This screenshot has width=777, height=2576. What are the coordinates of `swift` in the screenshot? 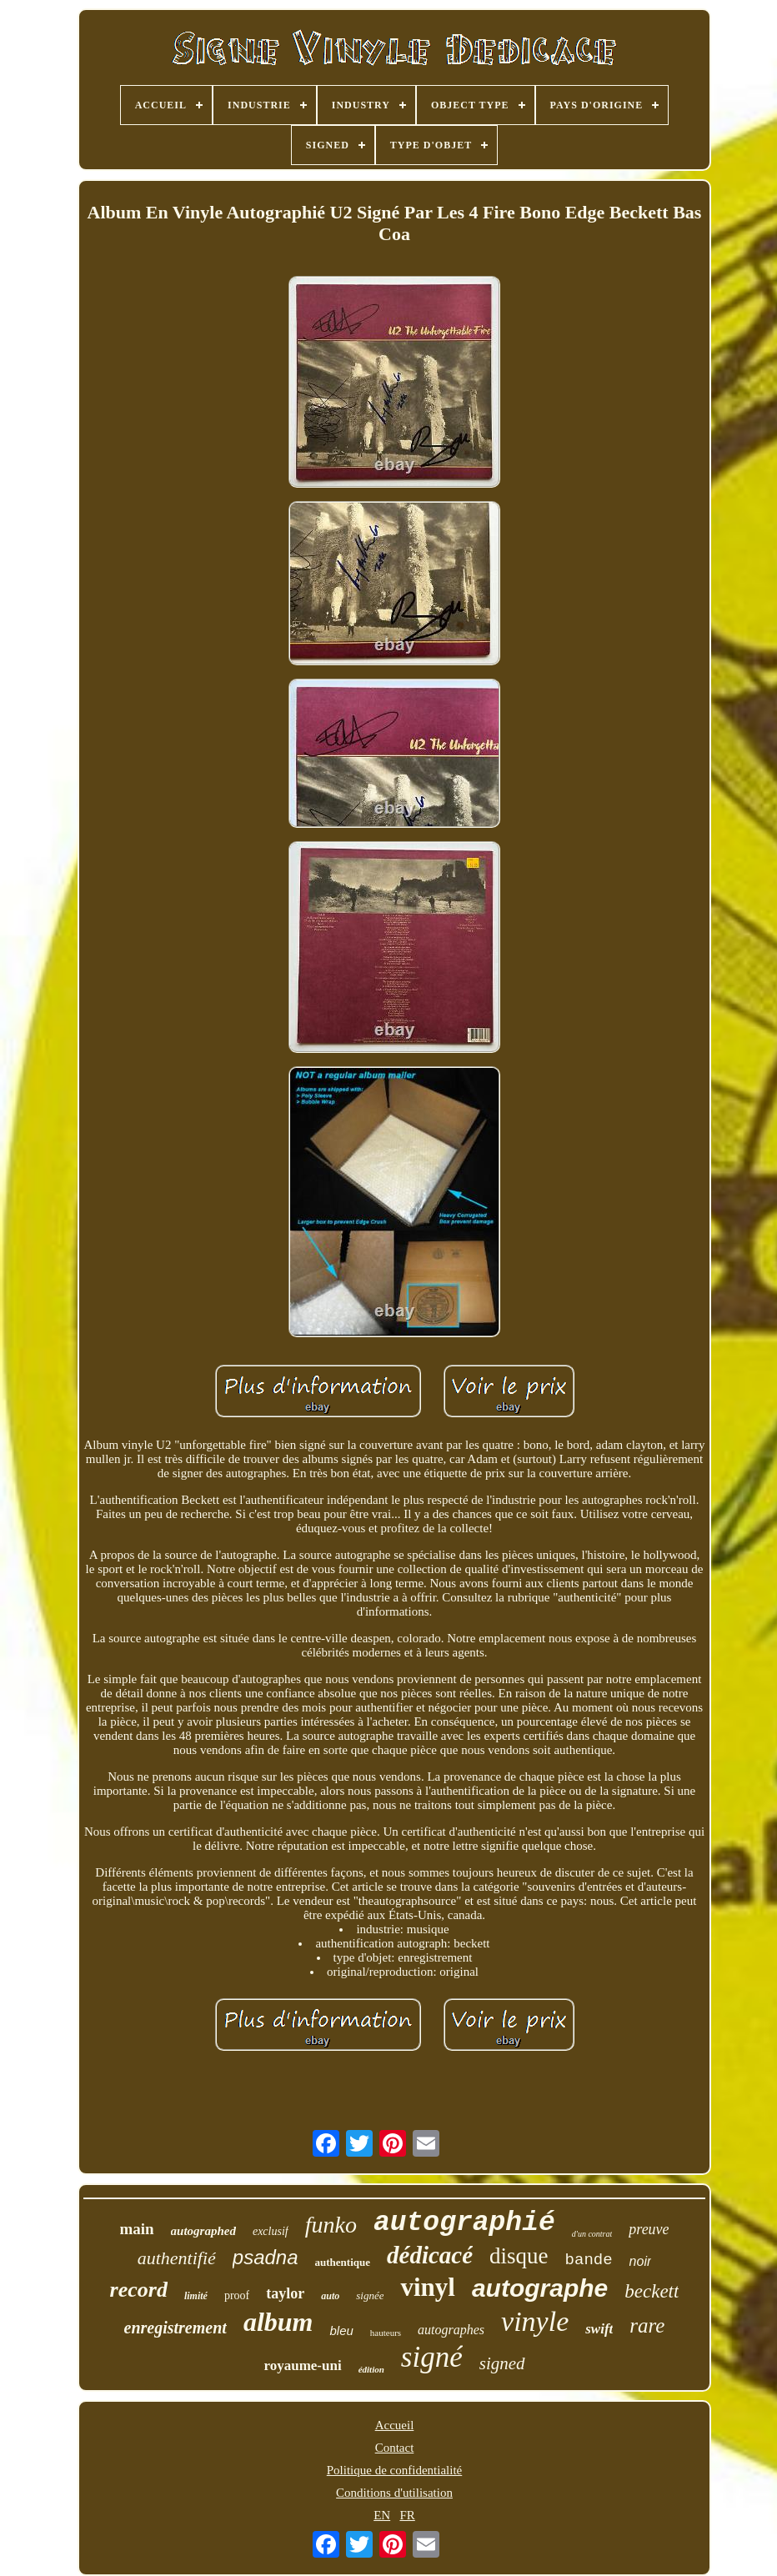 It's located at (599, 2329).